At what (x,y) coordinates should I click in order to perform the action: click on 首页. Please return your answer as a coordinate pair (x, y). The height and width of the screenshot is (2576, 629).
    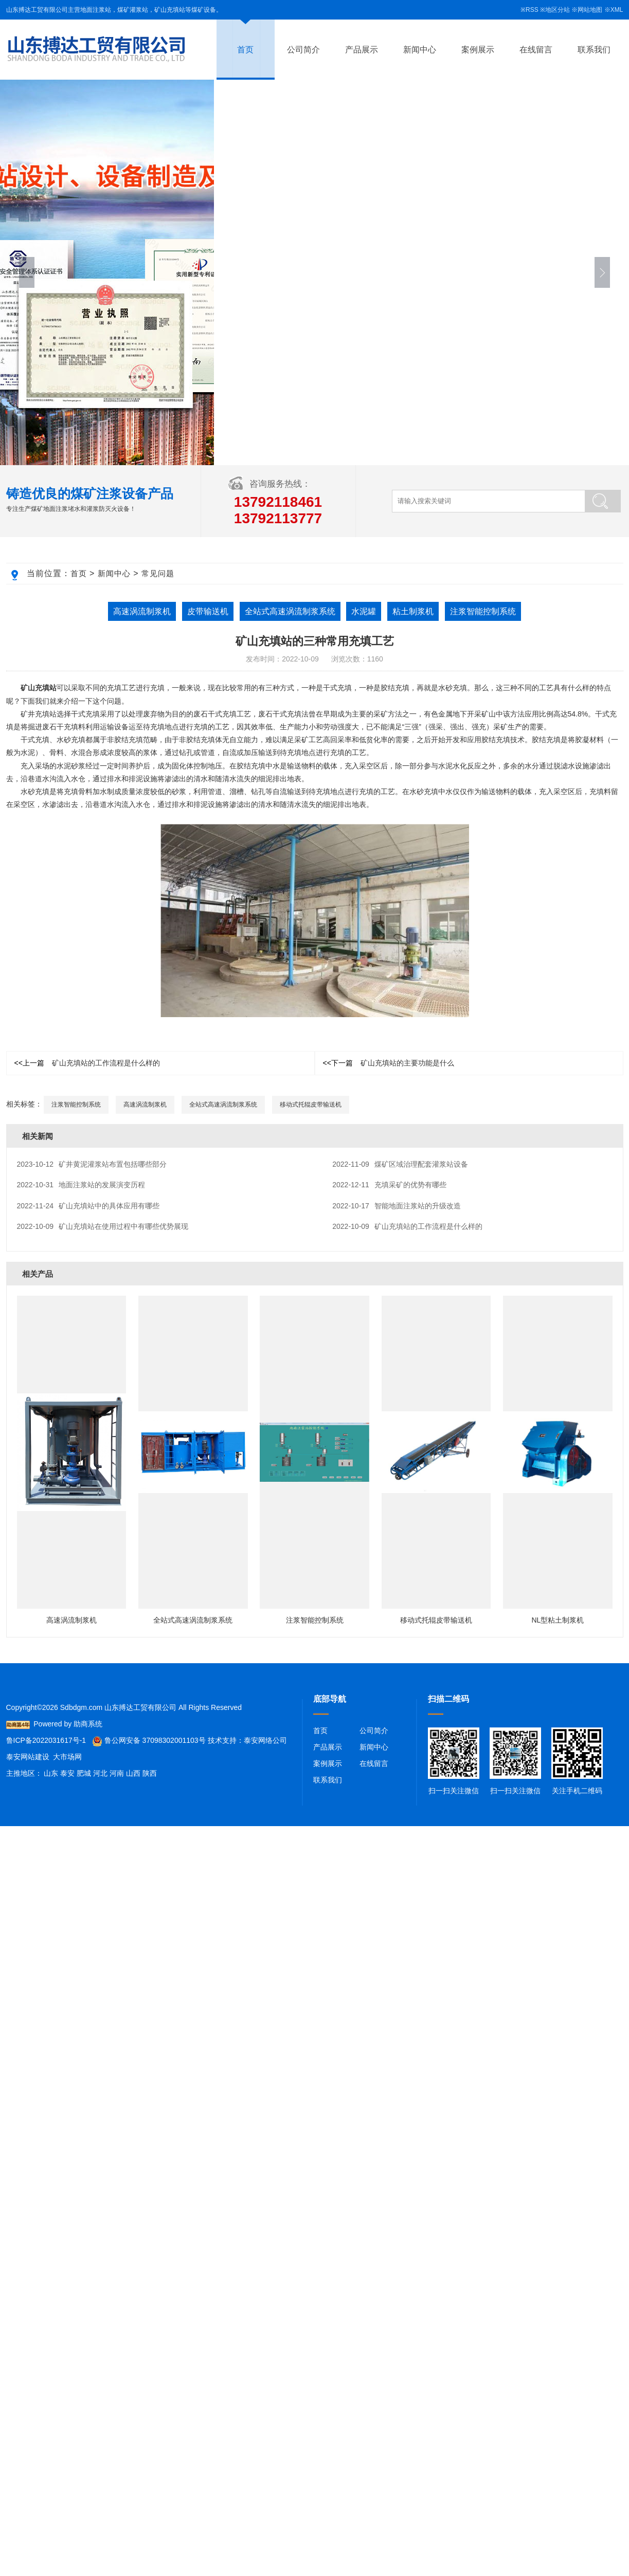
    Looking at the image, I should click on (245, 49).